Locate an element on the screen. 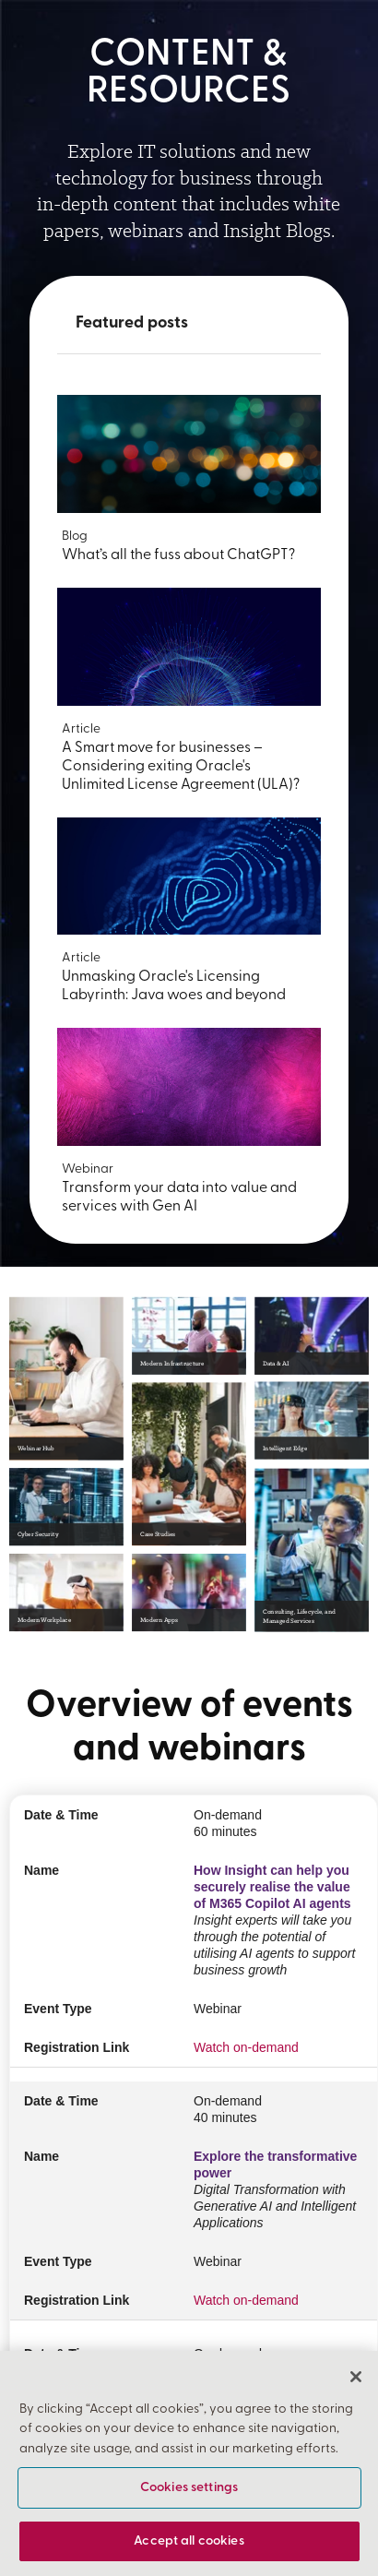 The height and width of the screenshot is (2576, 378). Accept all cookies is located at coordinates (189, 2541).